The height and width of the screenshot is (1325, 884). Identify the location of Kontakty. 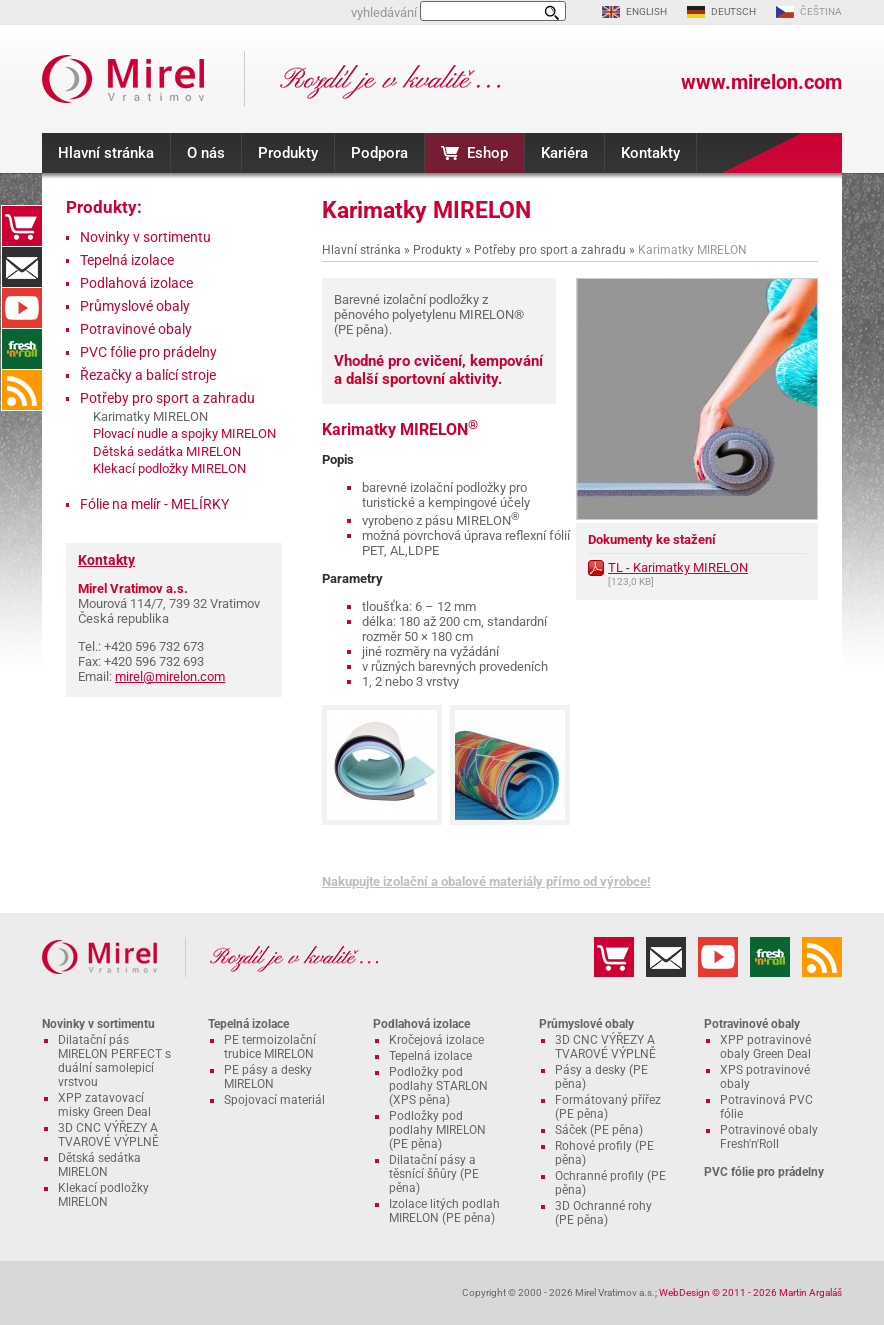
(650, 153).